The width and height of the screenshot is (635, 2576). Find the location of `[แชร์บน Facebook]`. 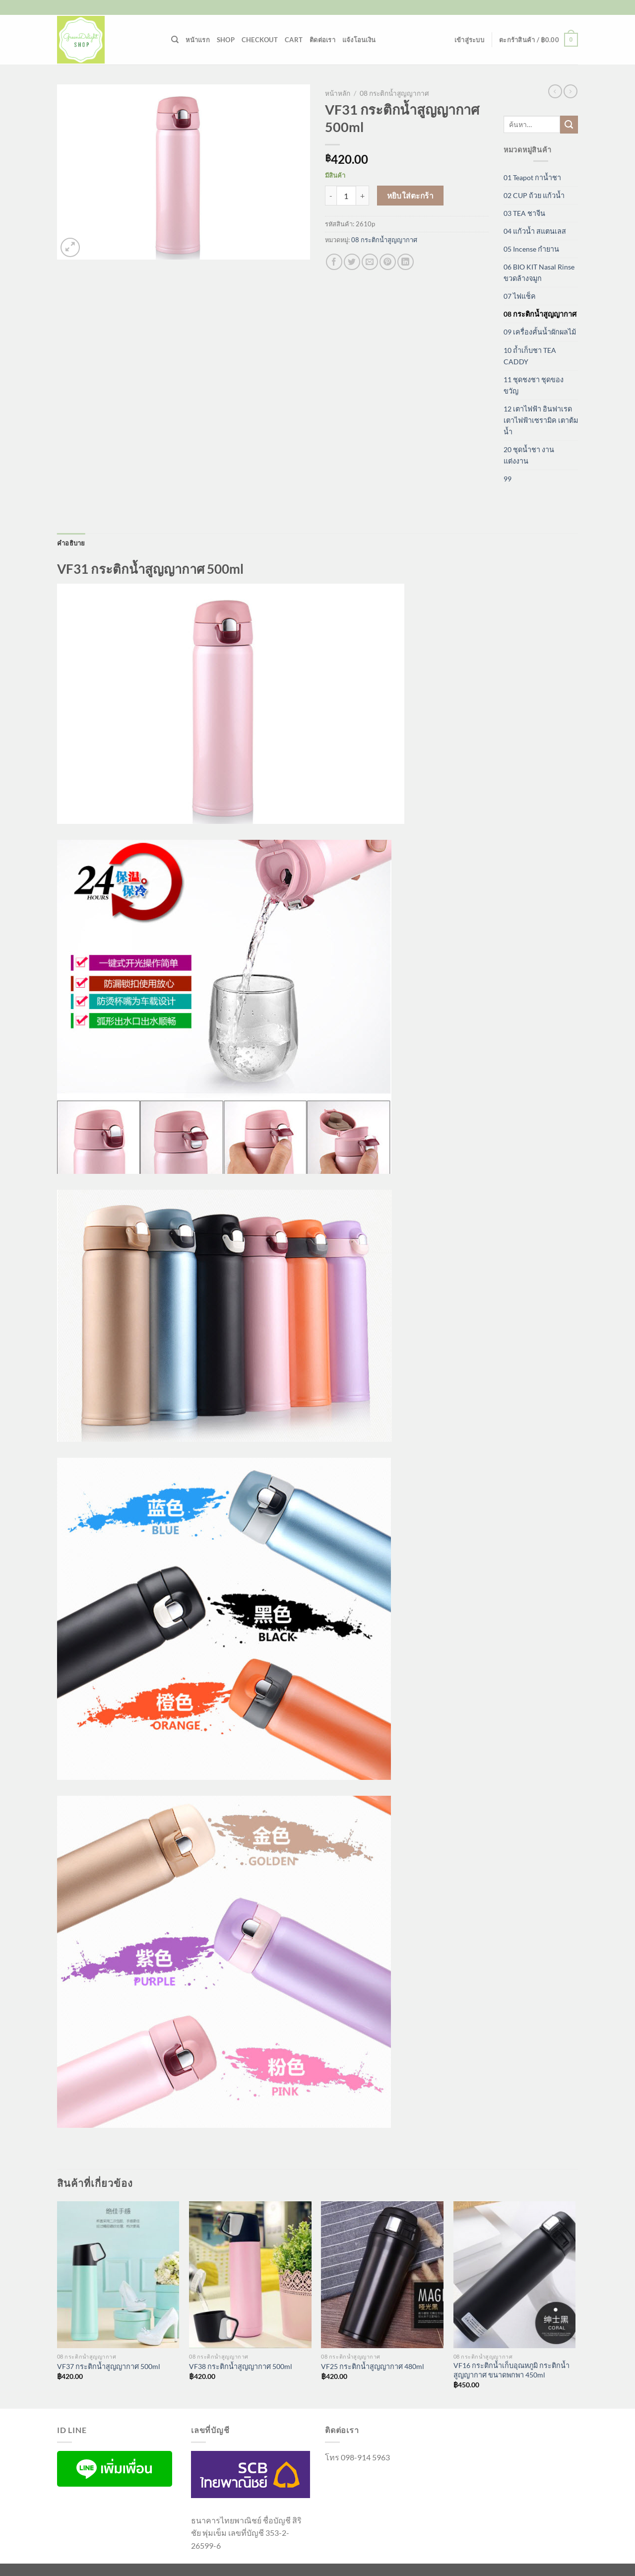

[แชร์บน Facebook] is located at coordinates (334, 262).